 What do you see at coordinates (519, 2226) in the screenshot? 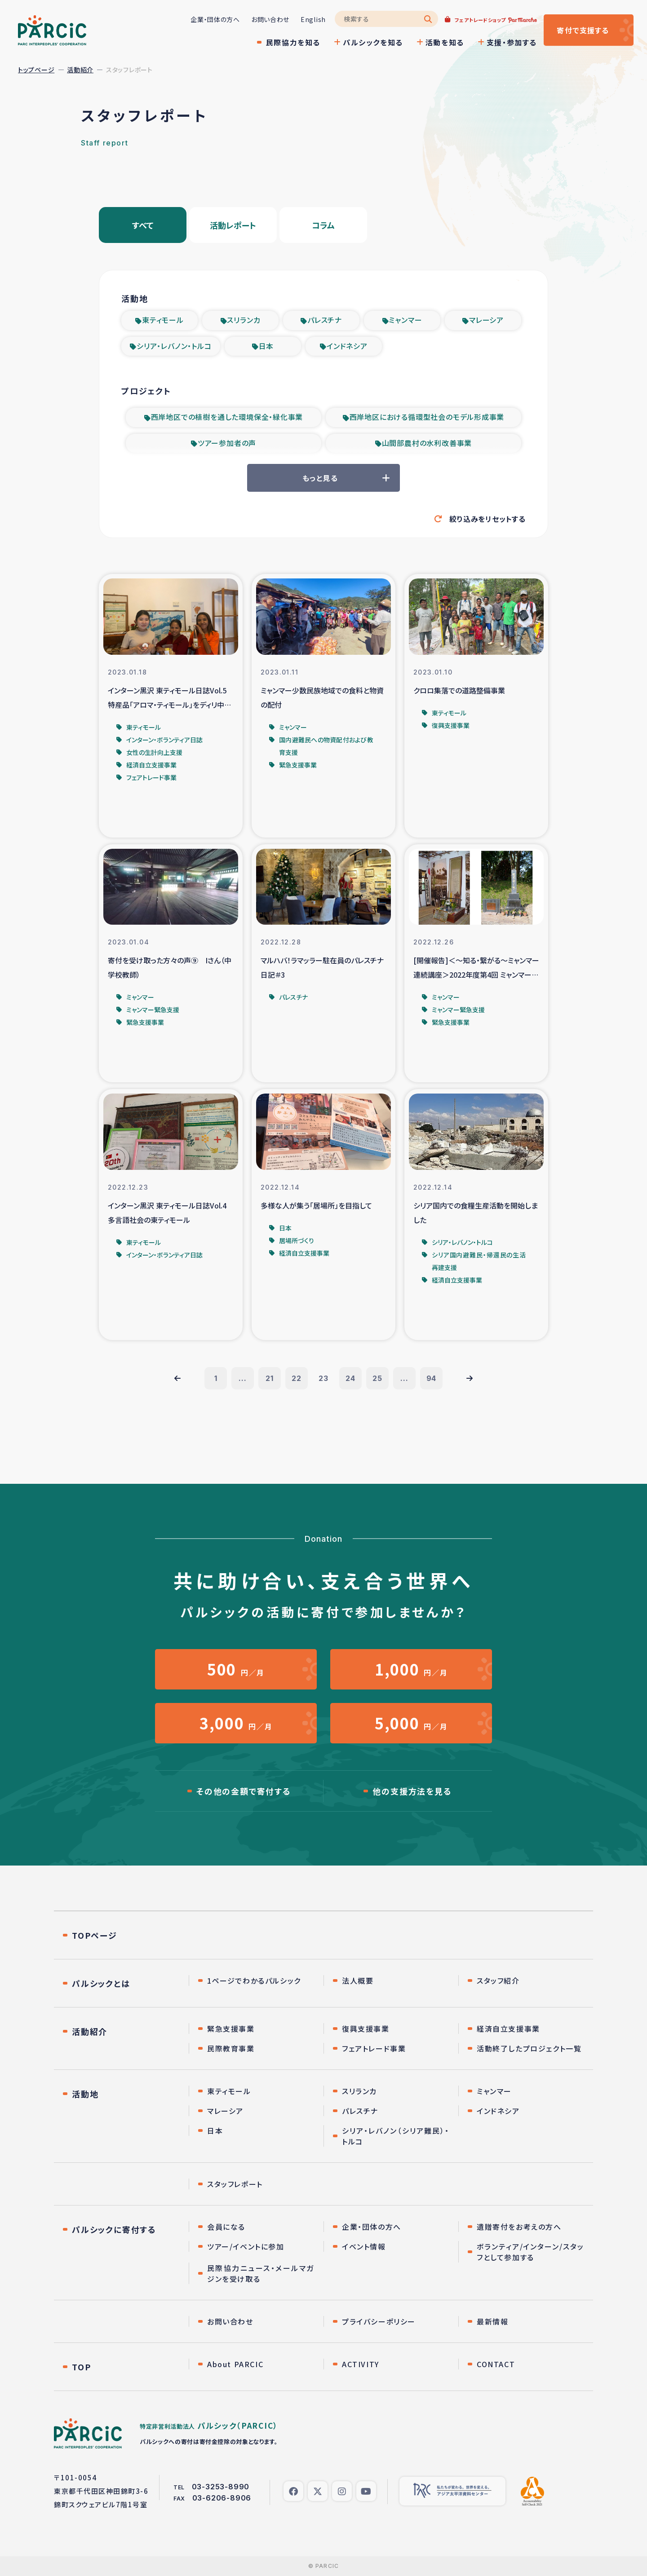
I see `遺贈寄付をお考えの方へ` at bounding box center [519, 2226].